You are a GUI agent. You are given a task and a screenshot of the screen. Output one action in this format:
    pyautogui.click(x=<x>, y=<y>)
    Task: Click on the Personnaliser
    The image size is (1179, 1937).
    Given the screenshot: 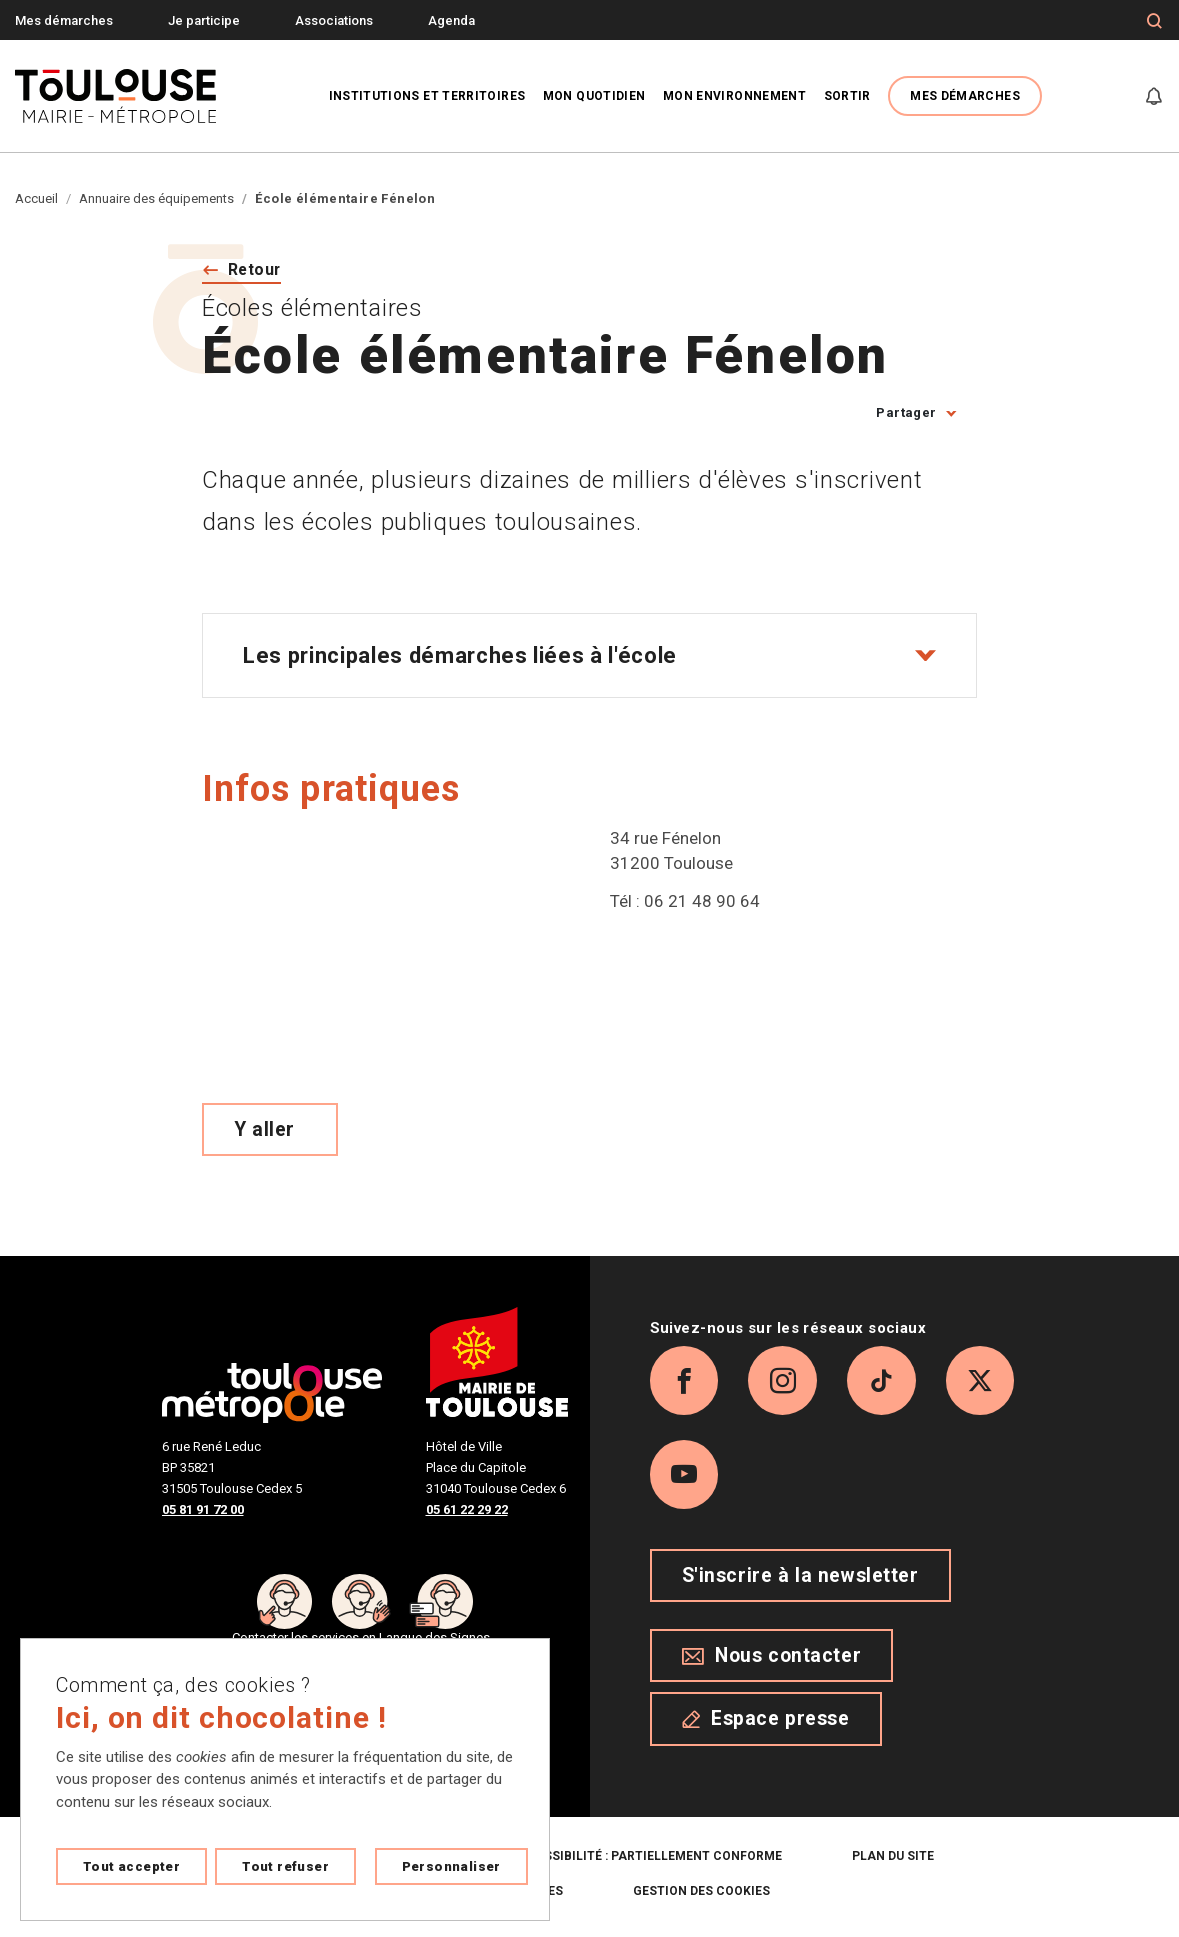 What is the action you would take?
    pyautogui.click(x=451, y=1866)
    